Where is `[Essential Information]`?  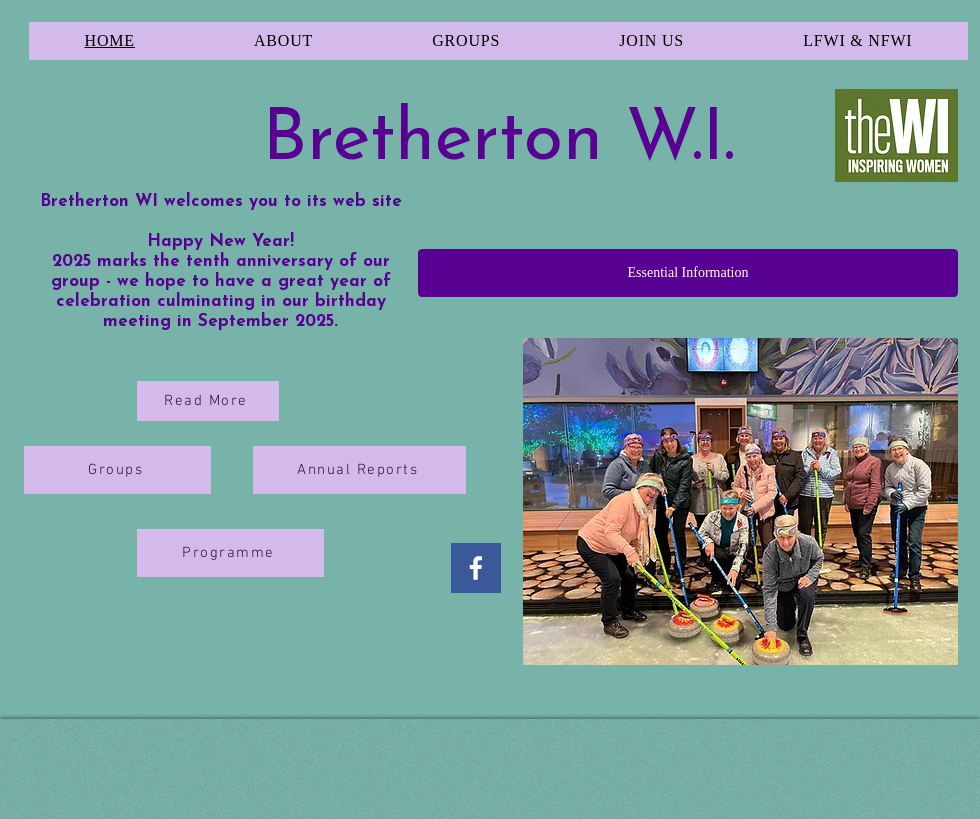 [Essential Information] is located at coordinates (688, 273).